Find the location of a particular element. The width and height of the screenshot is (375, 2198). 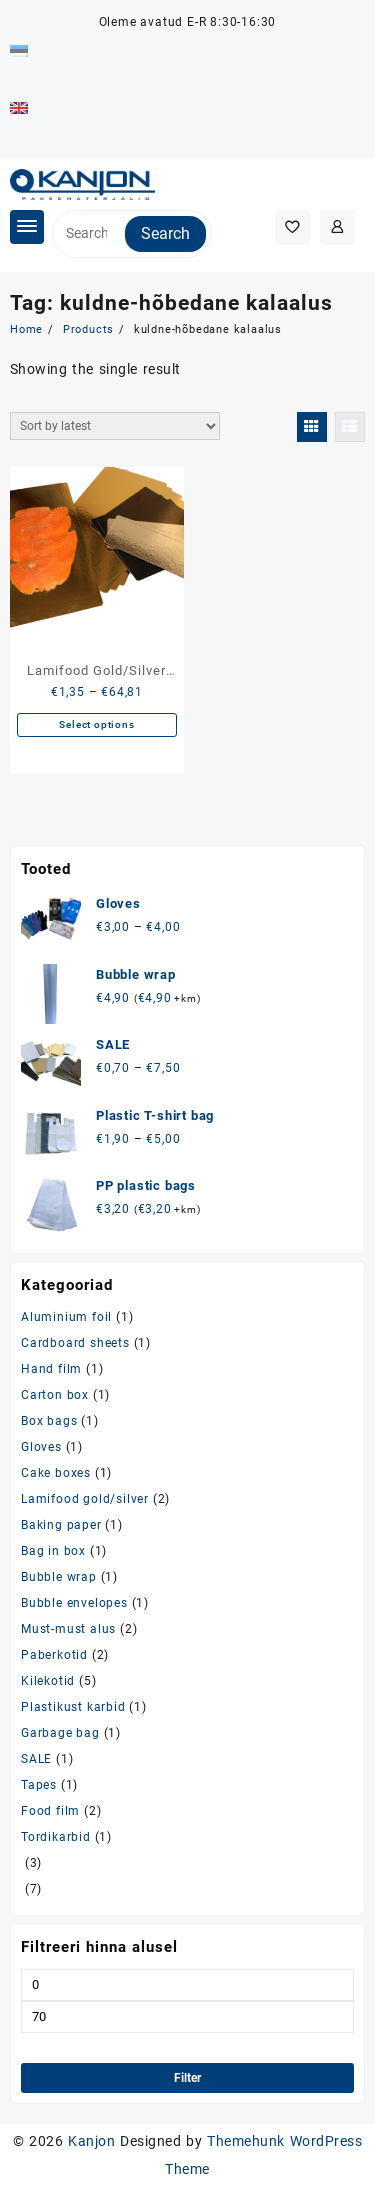

Filter is located at coordinates (187, 2078).